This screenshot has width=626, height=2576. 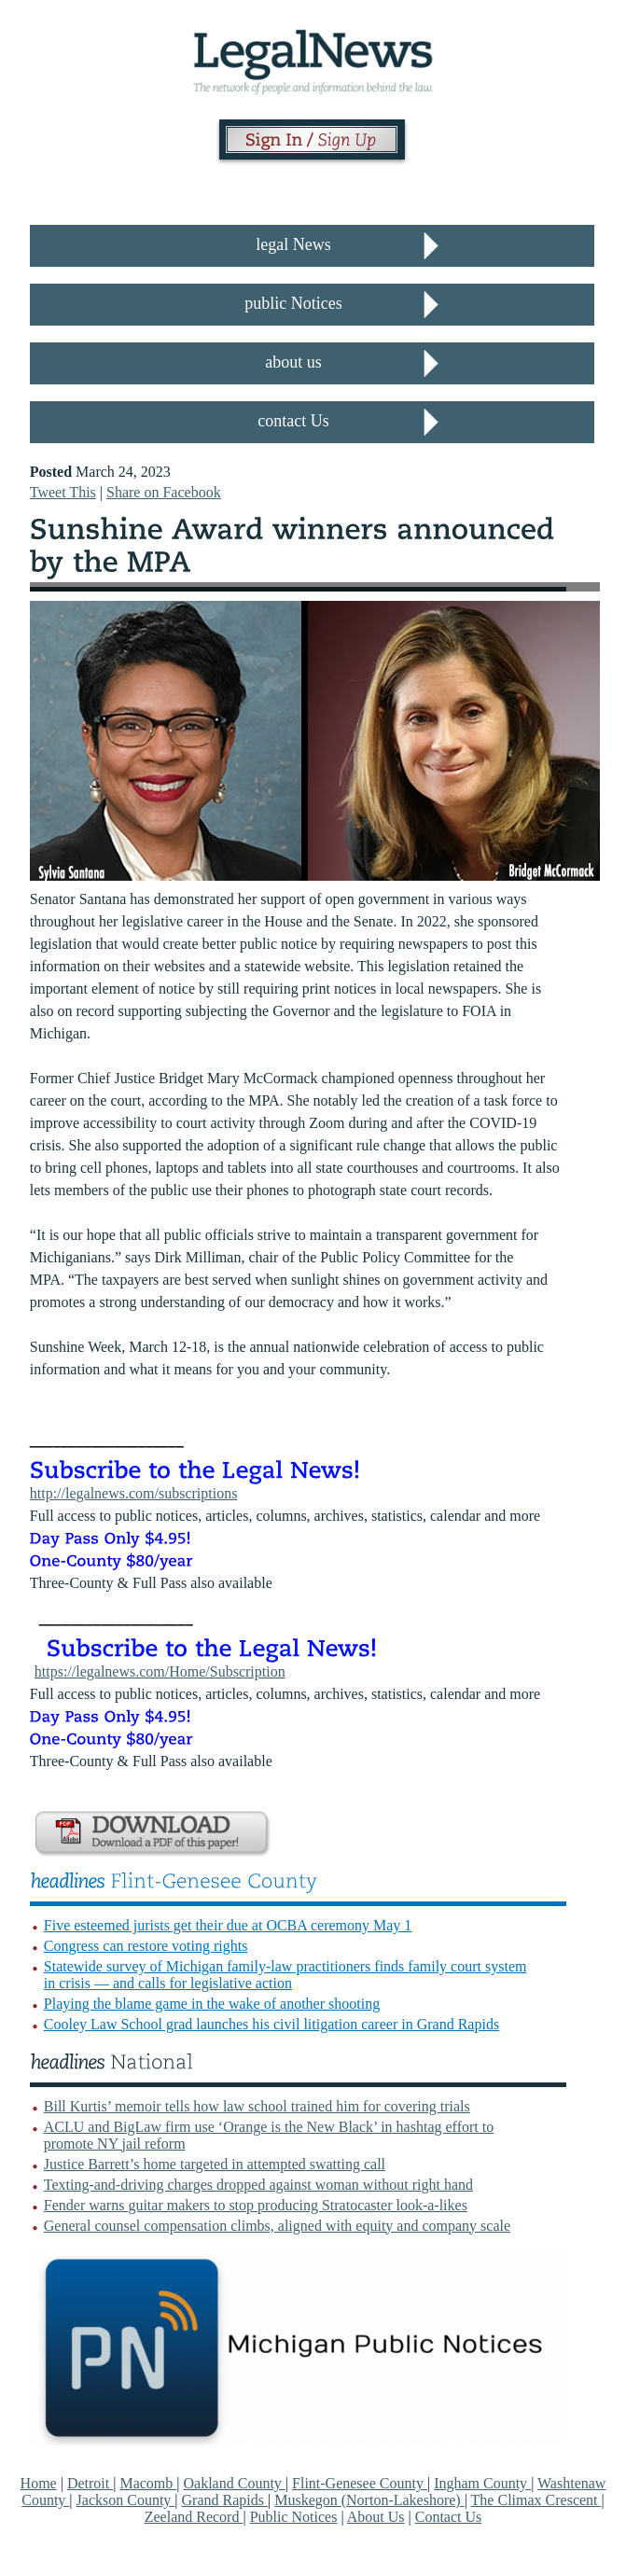 What do you see at coordinates (293, 244) in the screenshot?
I see `legal News` at bounding box center [293, 244].